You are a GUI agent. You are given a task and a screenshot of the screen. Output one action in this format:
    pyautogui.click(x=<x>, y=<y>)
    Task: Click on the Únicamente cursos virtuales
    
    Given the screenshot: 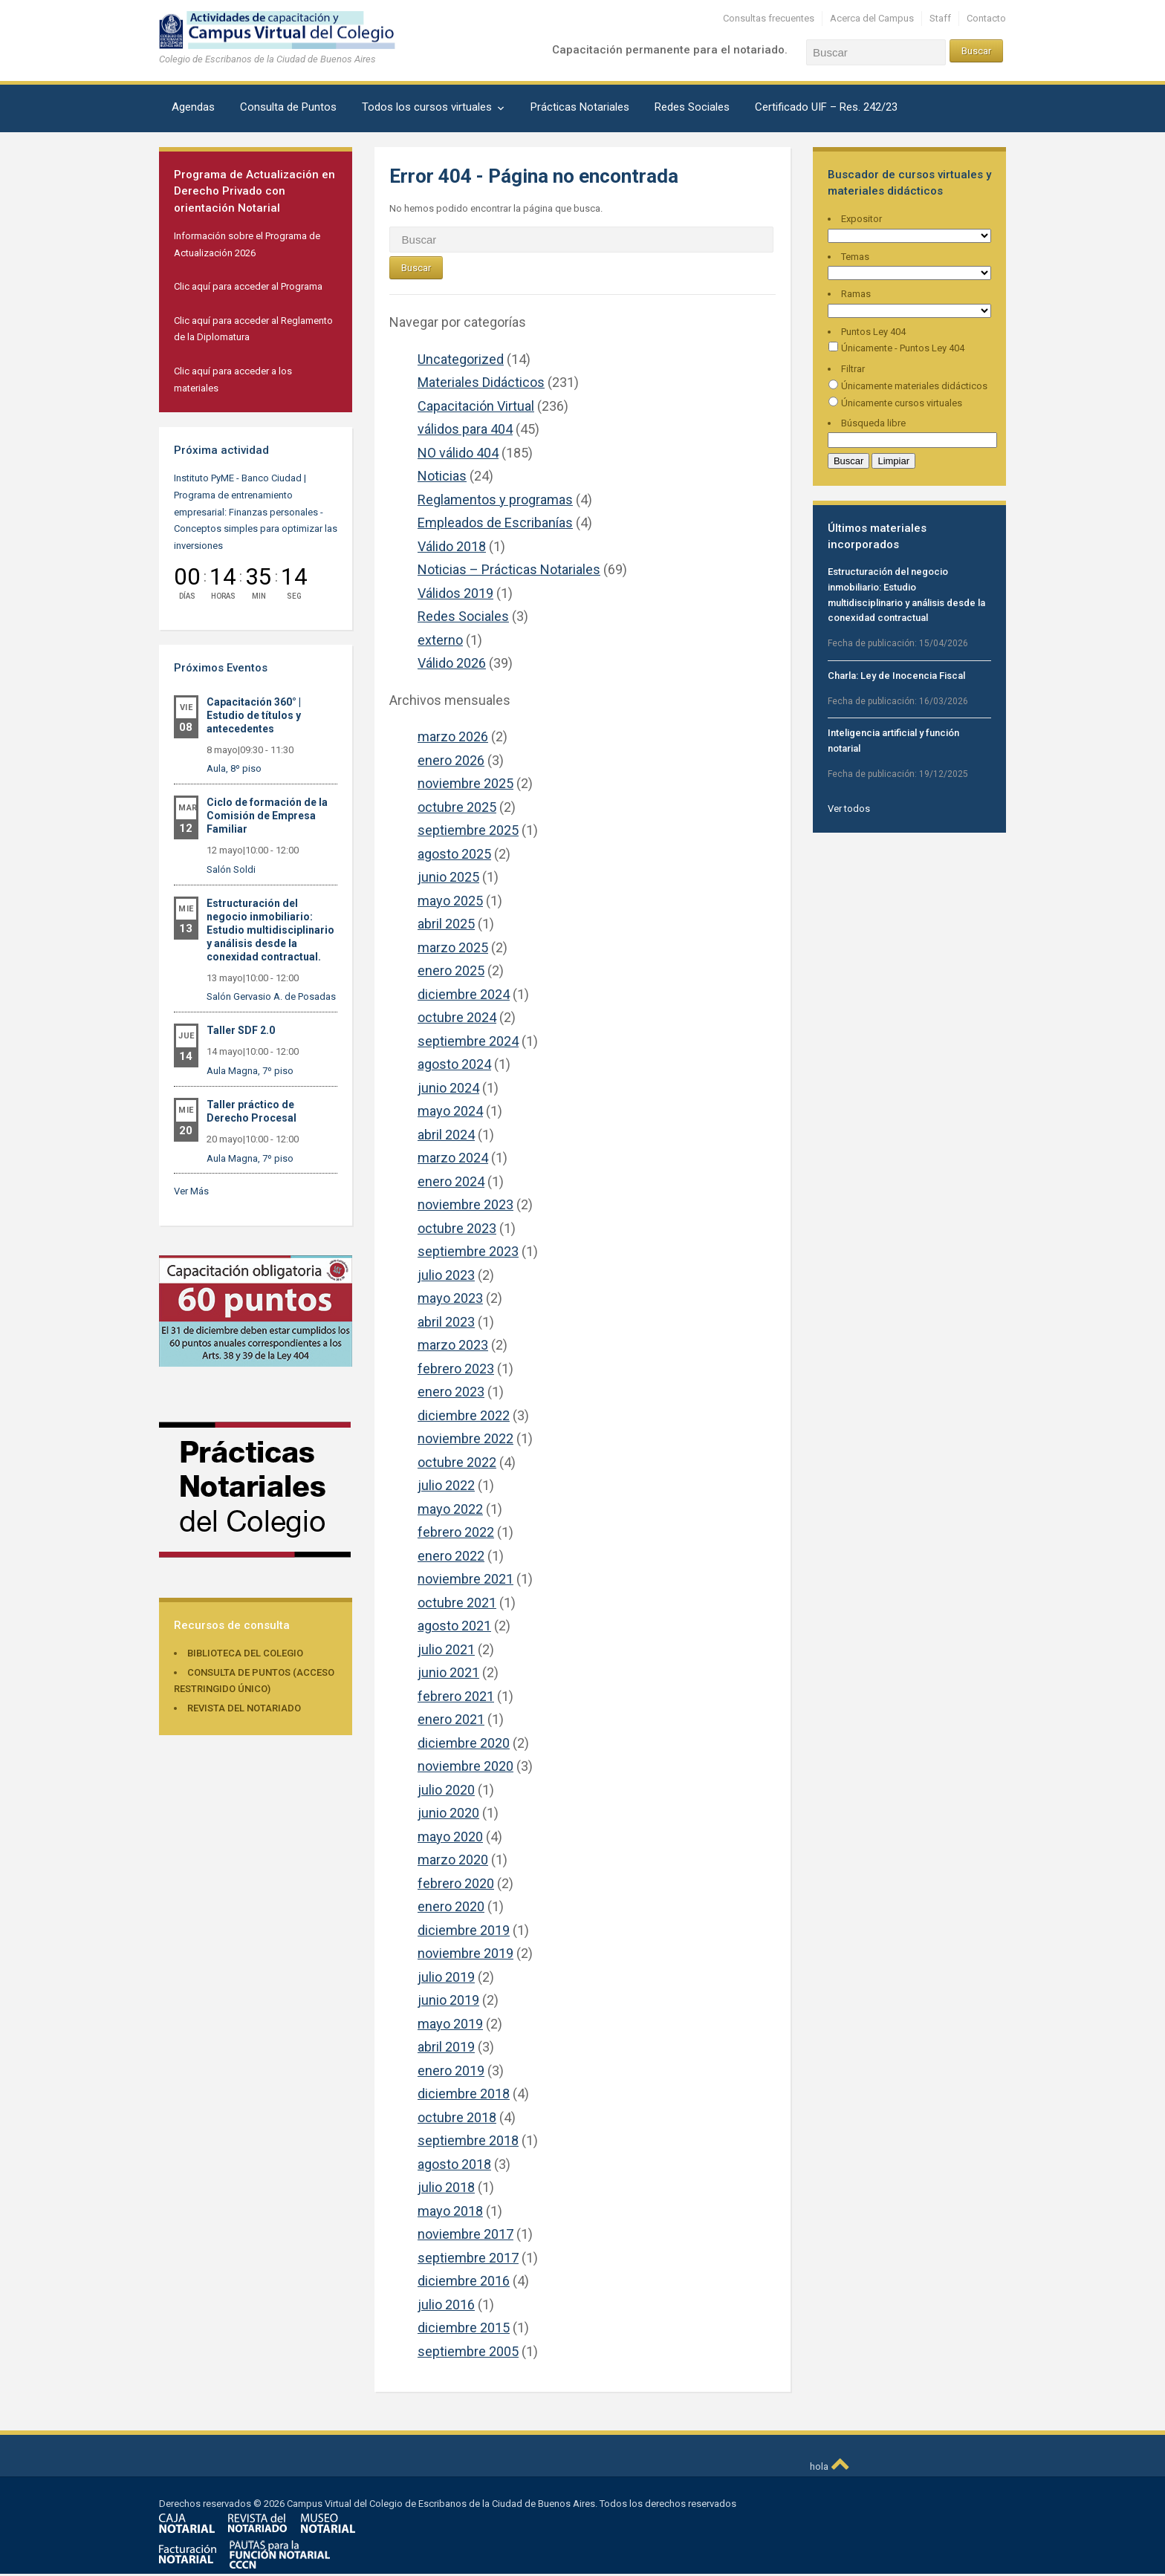 What is the action you would take?
    pyautogui.click(x=895, y=403)
    